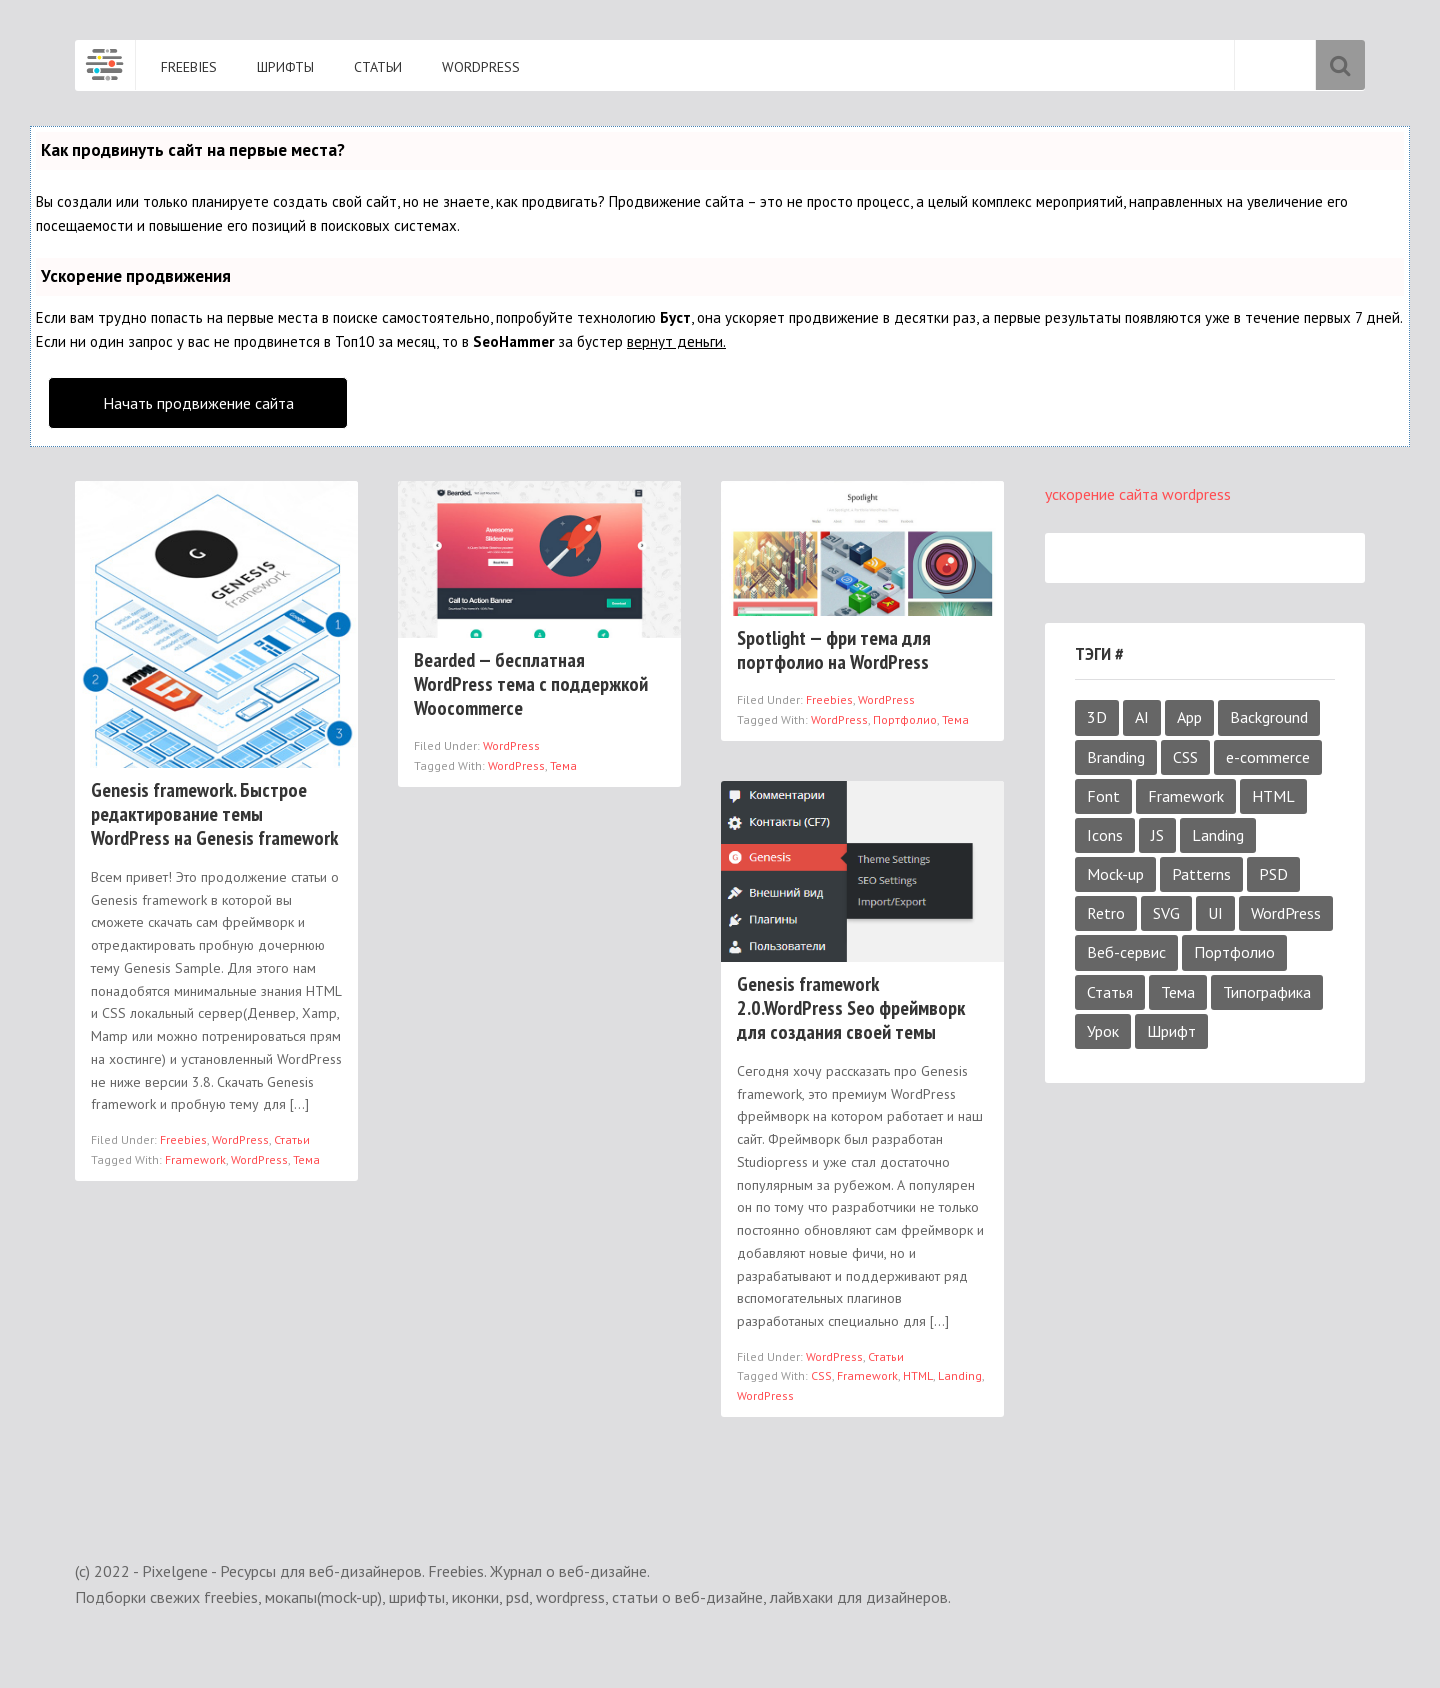  What do you see at coordinates (1106, 913) in the screenshot?
I see `Retro [Retro (1 элемент)]` at bounding box center [1106, 913].